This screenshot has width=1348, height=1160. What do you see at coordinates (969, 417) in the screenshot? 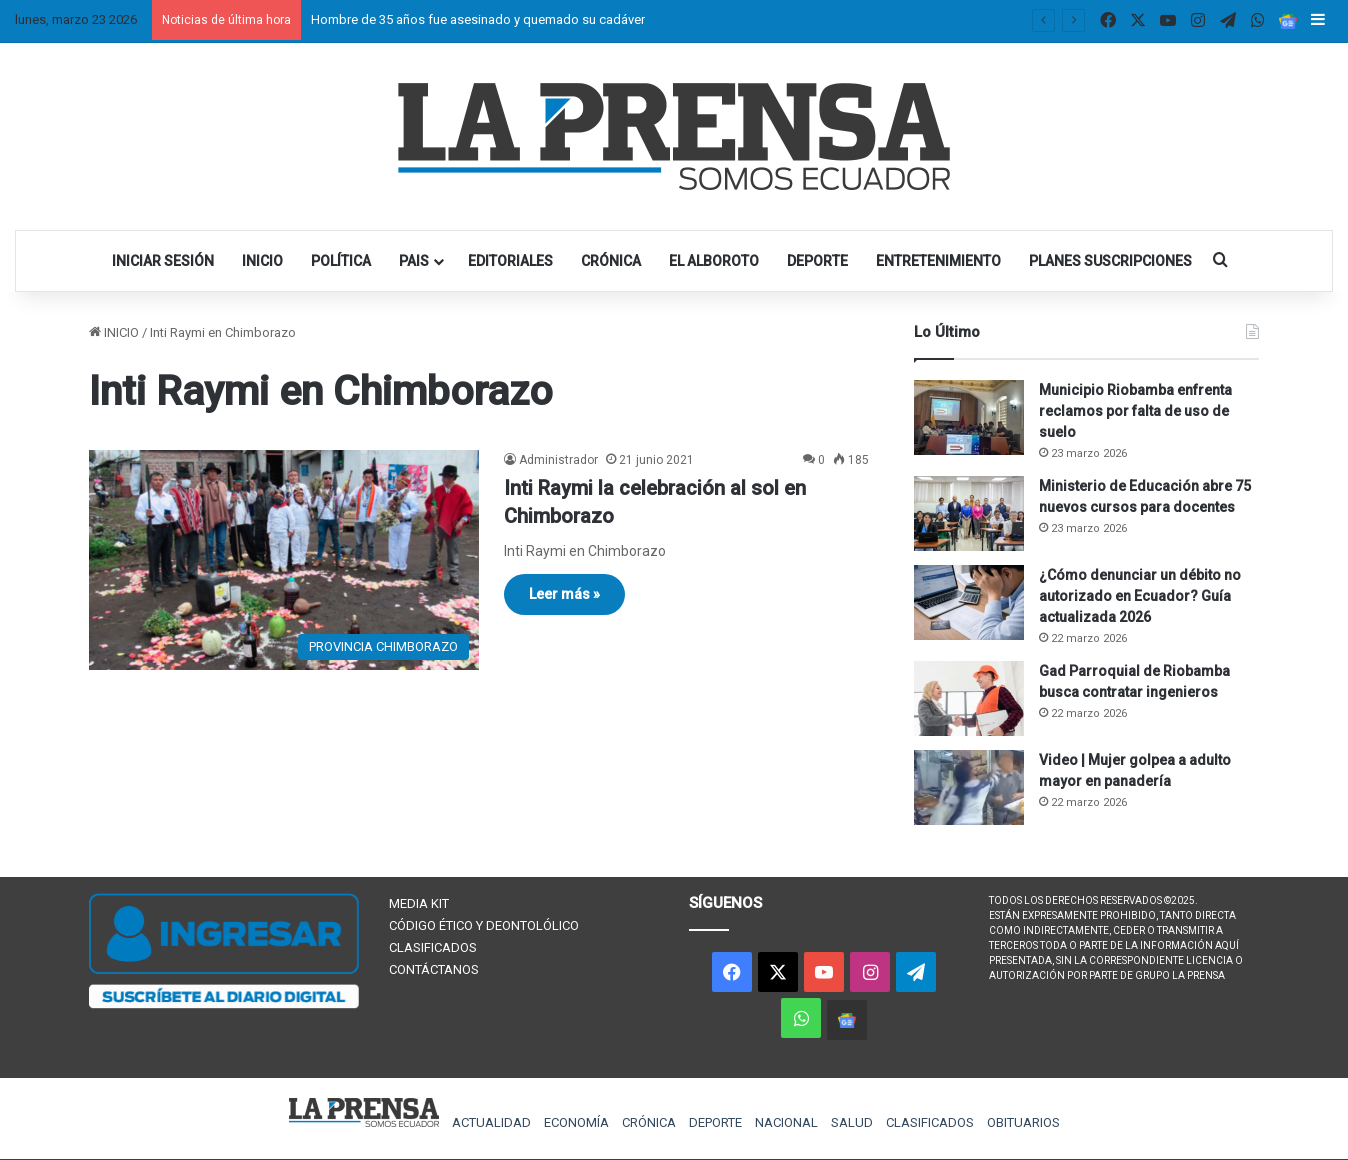
I see `[Municipio Riobamba enfrenta reclamos por falta de uso de suelo]` at bounding box center [969, 417].